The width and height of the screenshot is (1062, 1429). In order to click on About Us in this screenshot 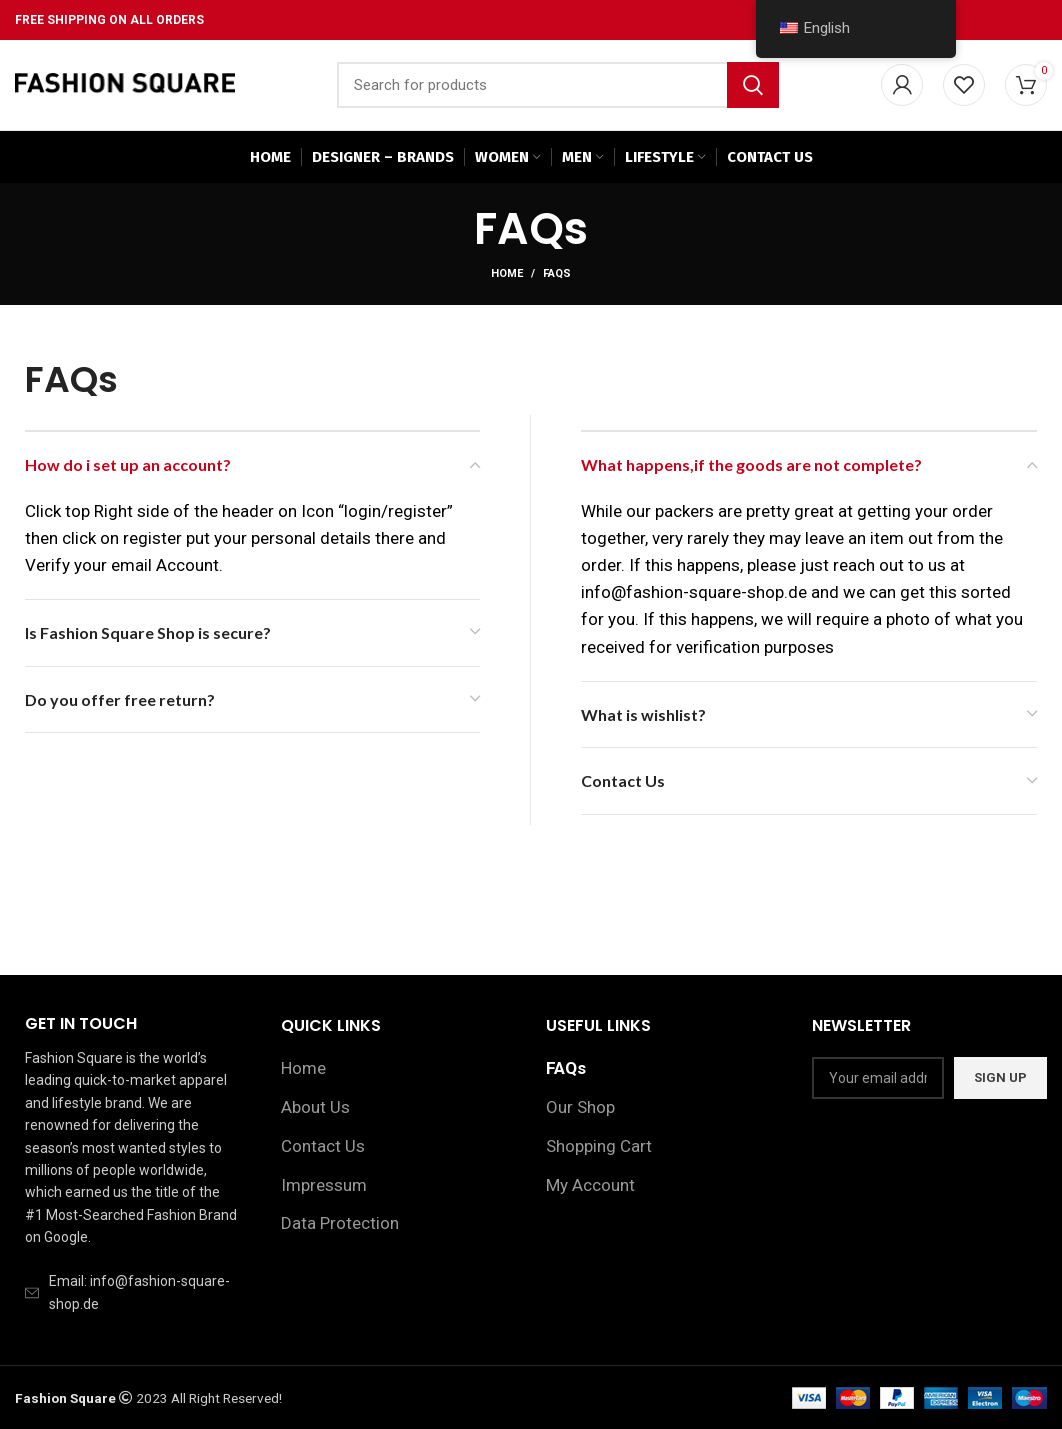, I will do `click(315, 1107)`.